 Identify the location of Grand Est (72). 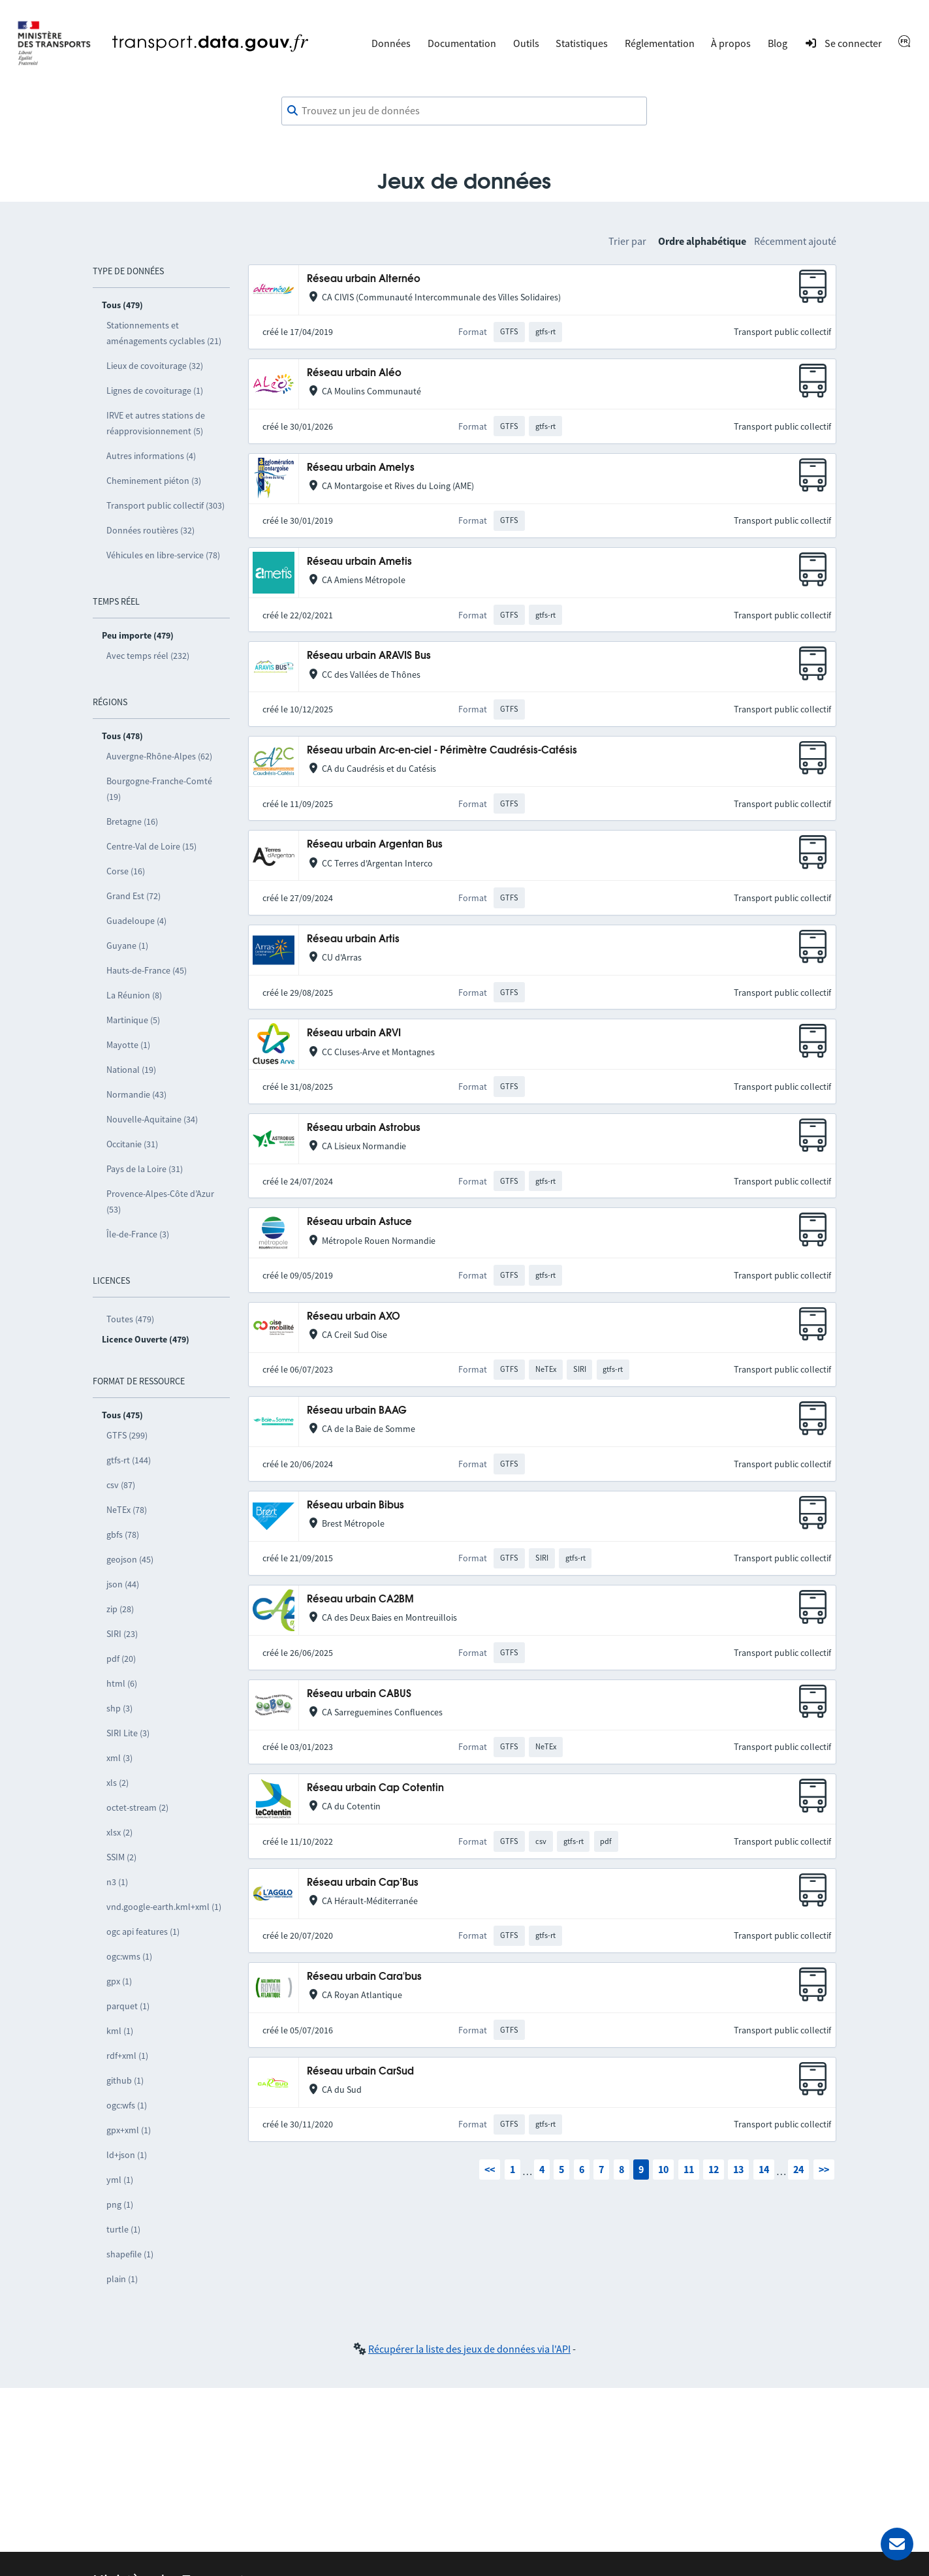
(133, 896).